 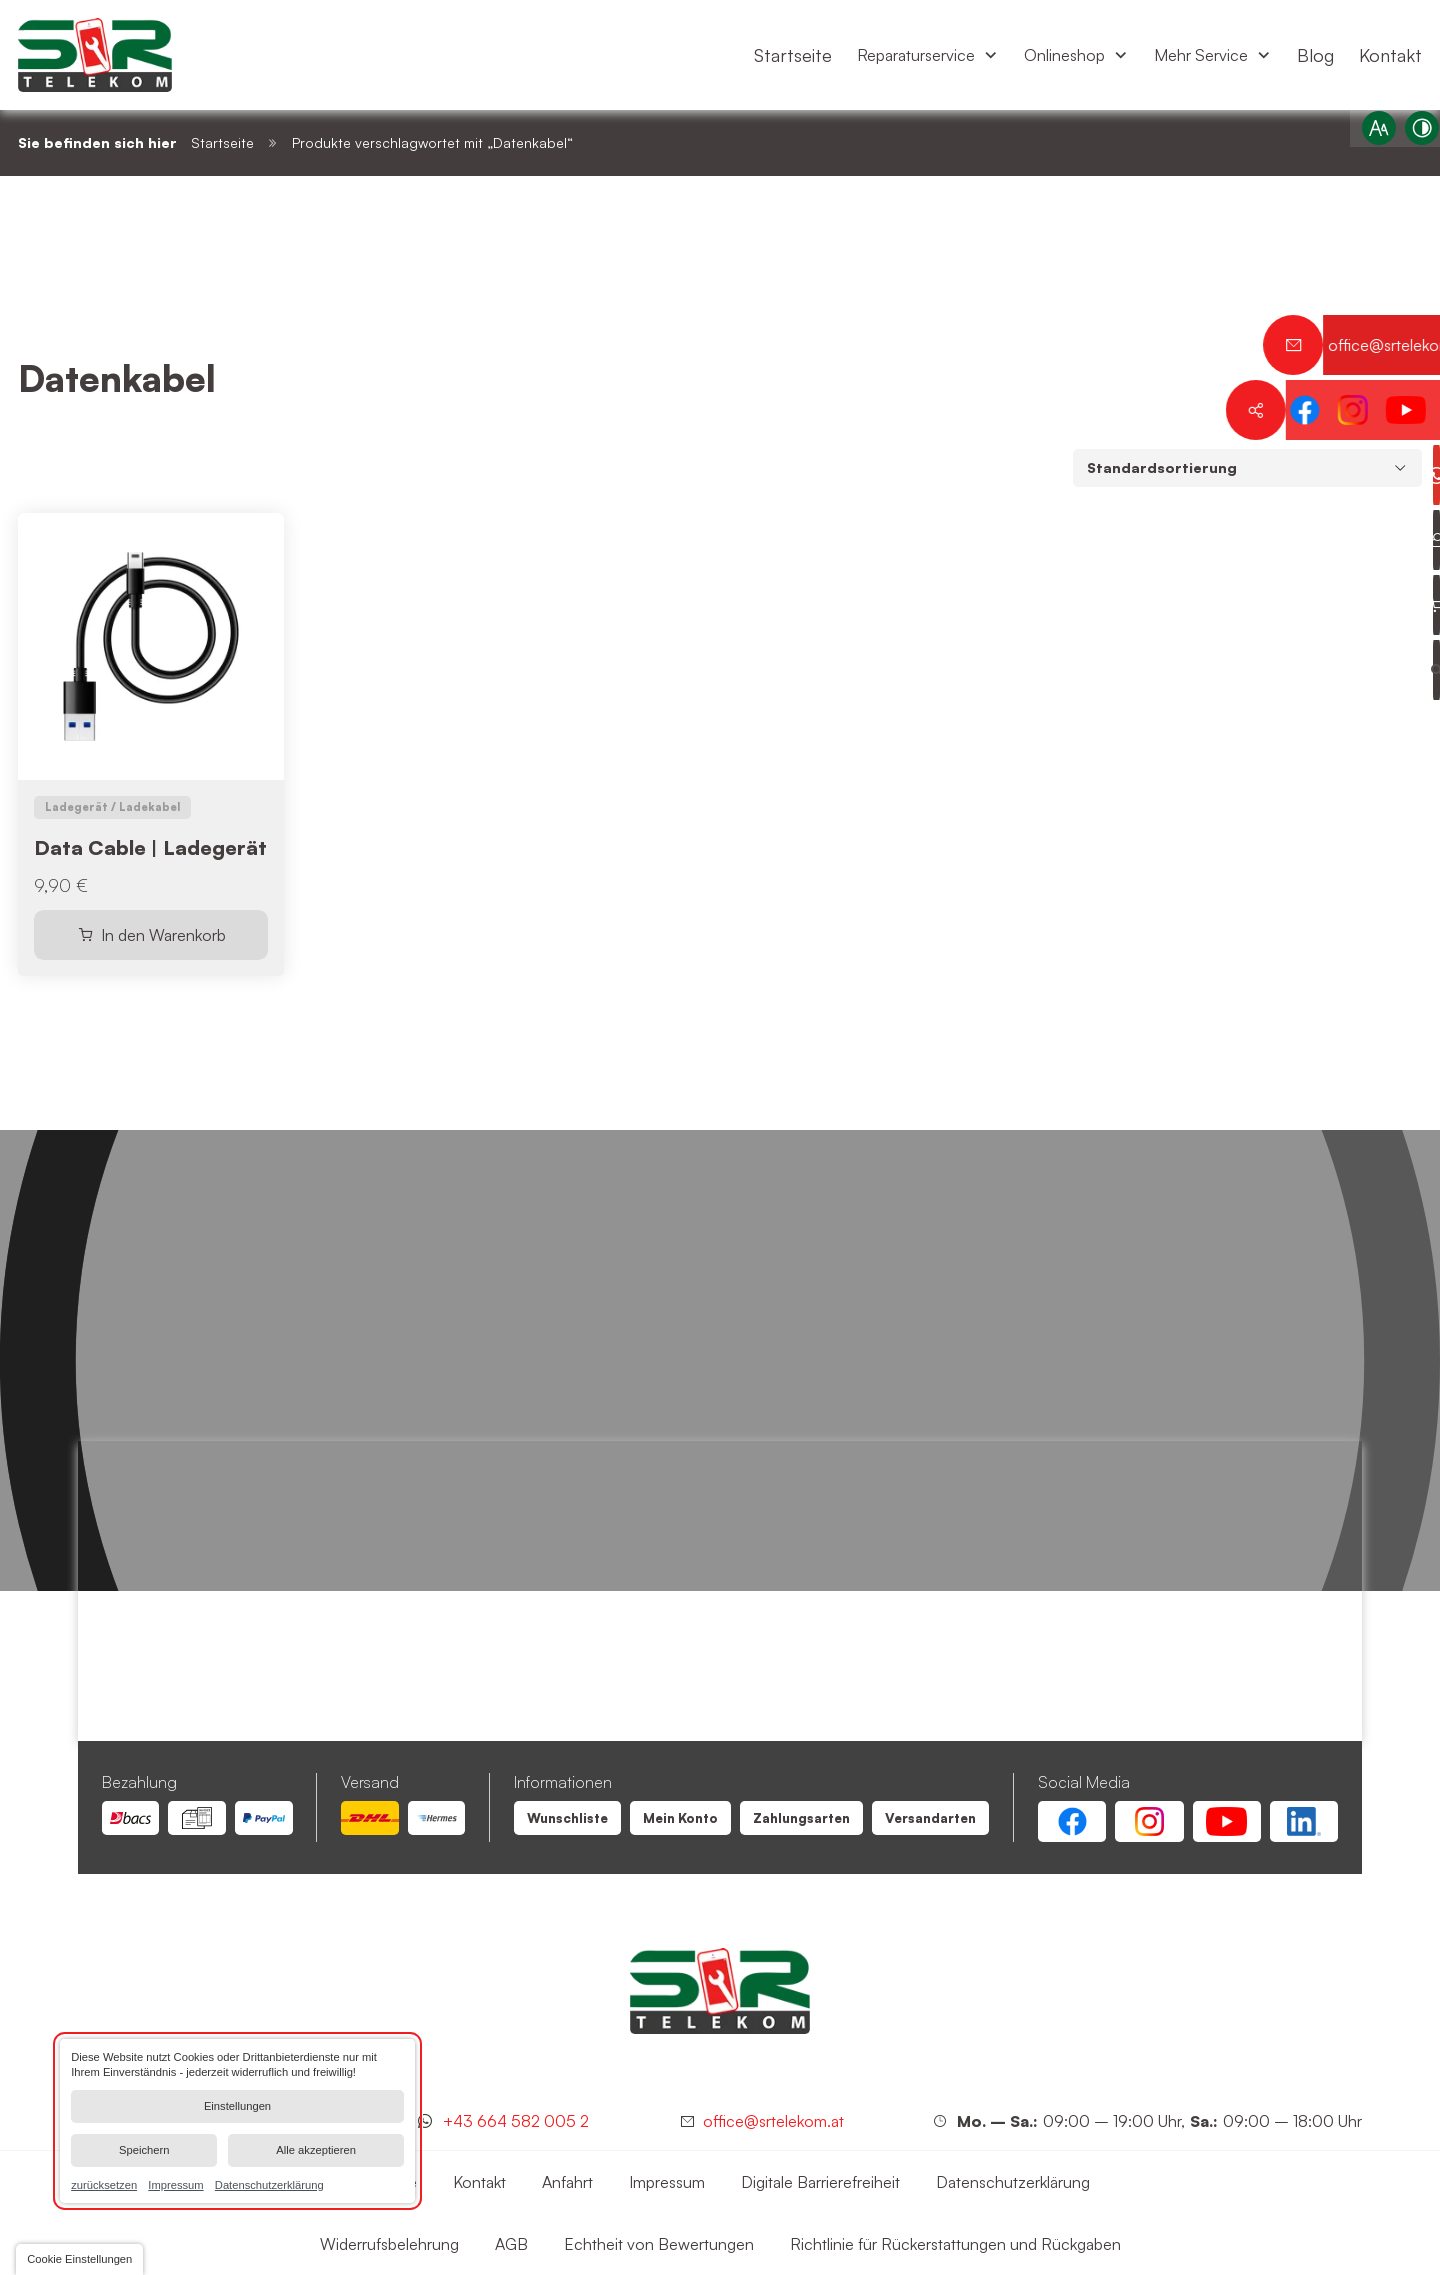 What do you see at coordinates (316, 2150) in the screenshot?
I see `Alle akzeptieren [button]` at bounding box center [316, 2150].